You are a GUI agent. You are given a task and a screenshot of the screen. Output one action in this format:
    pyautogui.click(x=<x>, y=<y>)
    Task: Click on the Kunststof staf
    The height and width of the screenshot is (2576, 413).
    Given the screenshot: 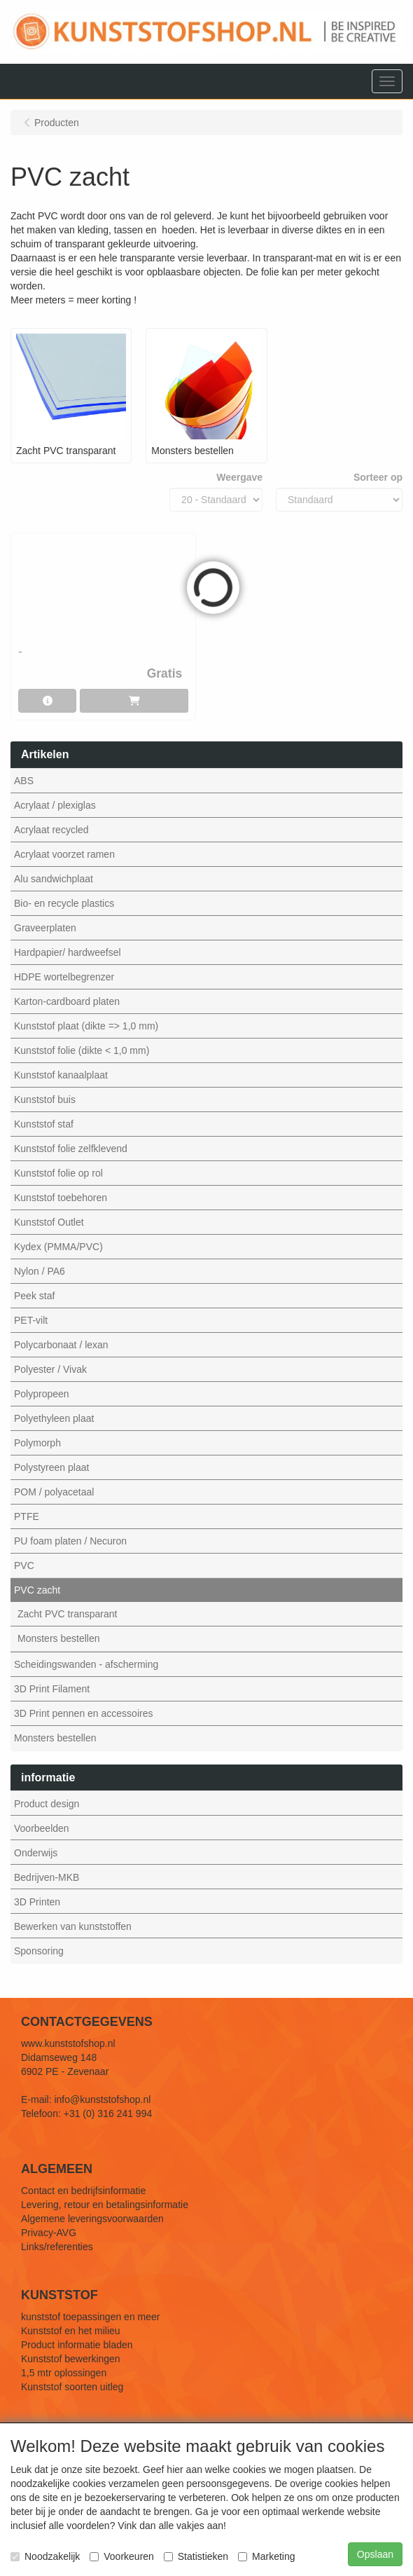 What is the action you would take?
    pyautogui.click(x=44, y=1124)
    